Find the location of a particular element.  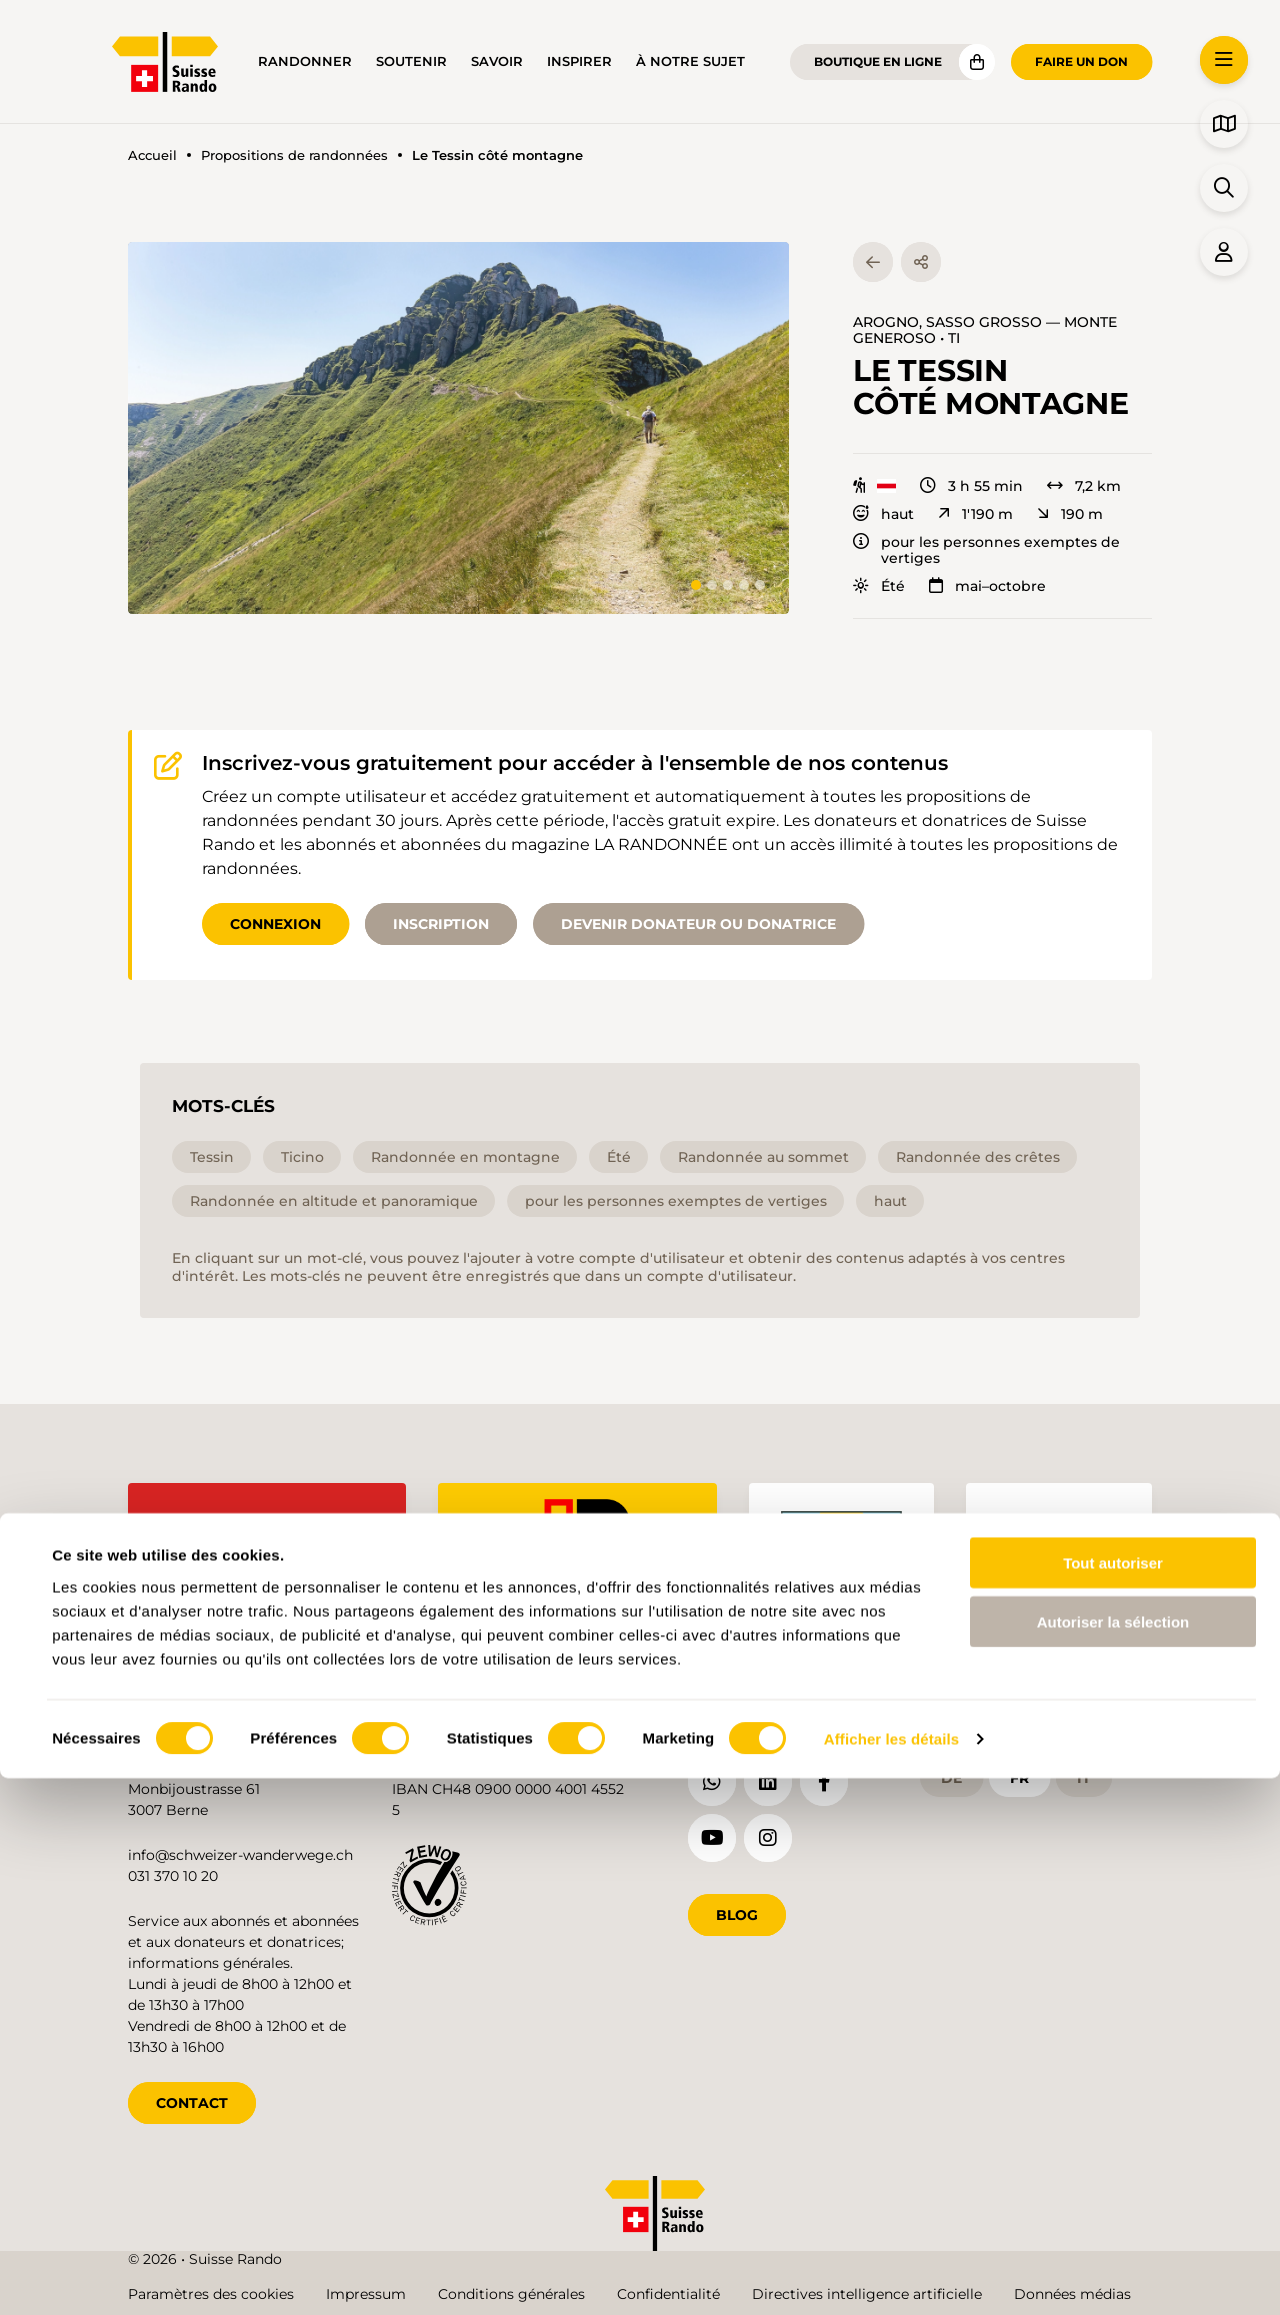

haut is located at coordinates (883, 514).